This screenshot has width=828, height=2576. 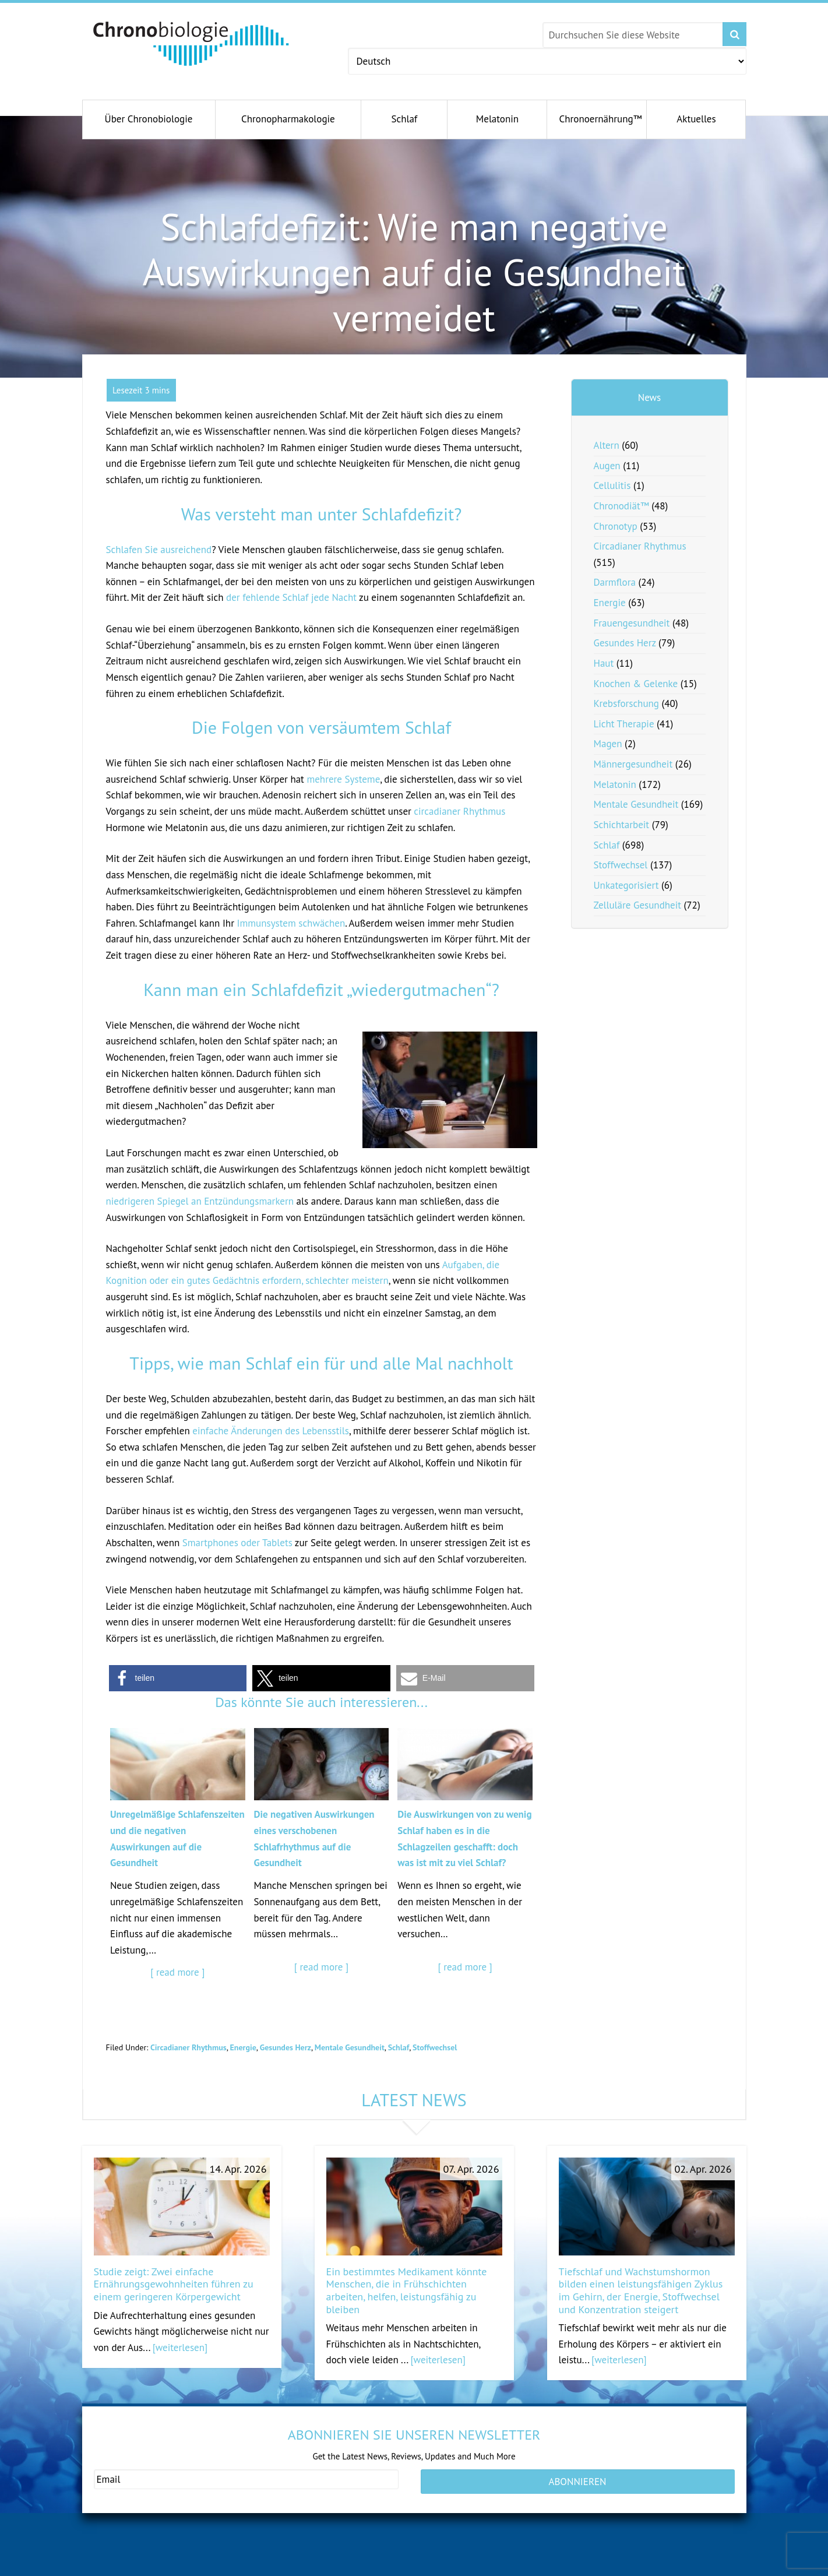 I want to click on Knochen & Gelenke, so click(x=636, y=683).